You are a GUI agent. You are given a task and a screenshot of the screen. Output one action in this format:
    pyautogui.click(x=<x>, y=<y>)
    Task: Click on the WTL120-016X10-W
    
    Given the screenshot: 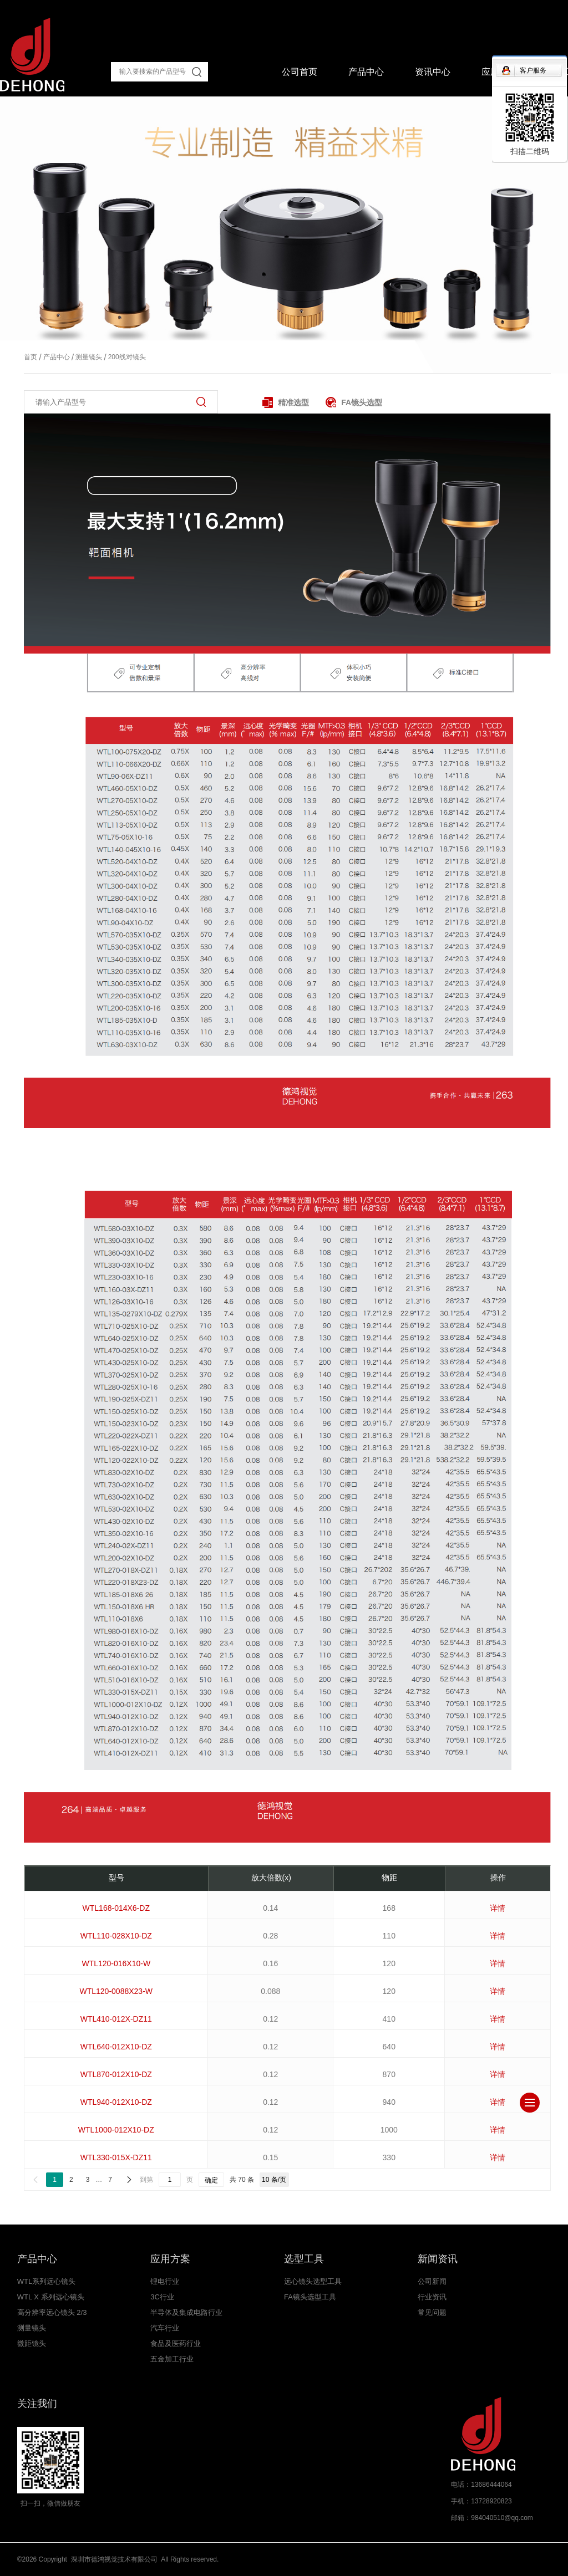 What is the action you would take?
    pyautogui.click(x=116, y=1963)
    